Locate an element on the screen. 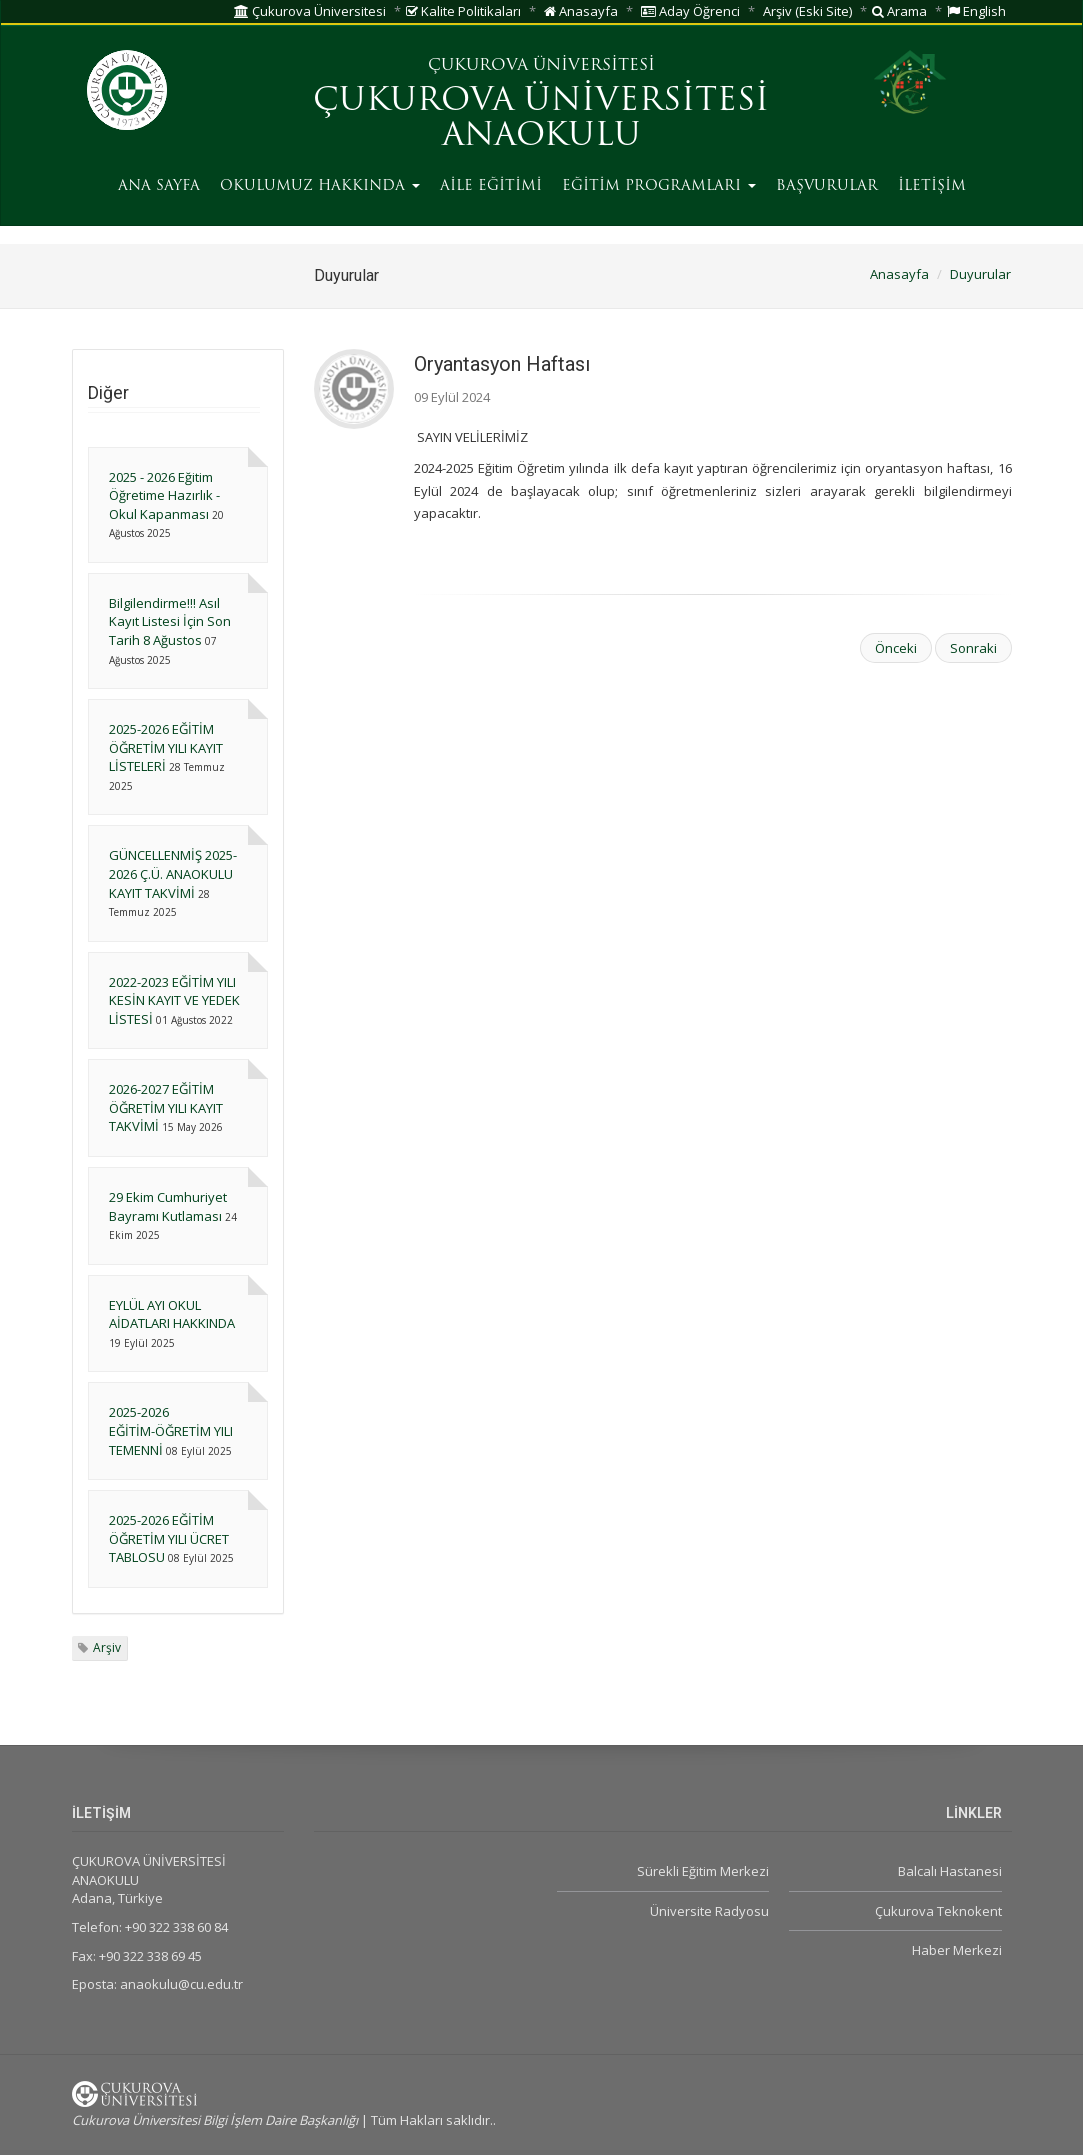 The height and width of the screenshot is (2155, 1083). Arşiv (Eski Site) is located at coordinates (807, 11).